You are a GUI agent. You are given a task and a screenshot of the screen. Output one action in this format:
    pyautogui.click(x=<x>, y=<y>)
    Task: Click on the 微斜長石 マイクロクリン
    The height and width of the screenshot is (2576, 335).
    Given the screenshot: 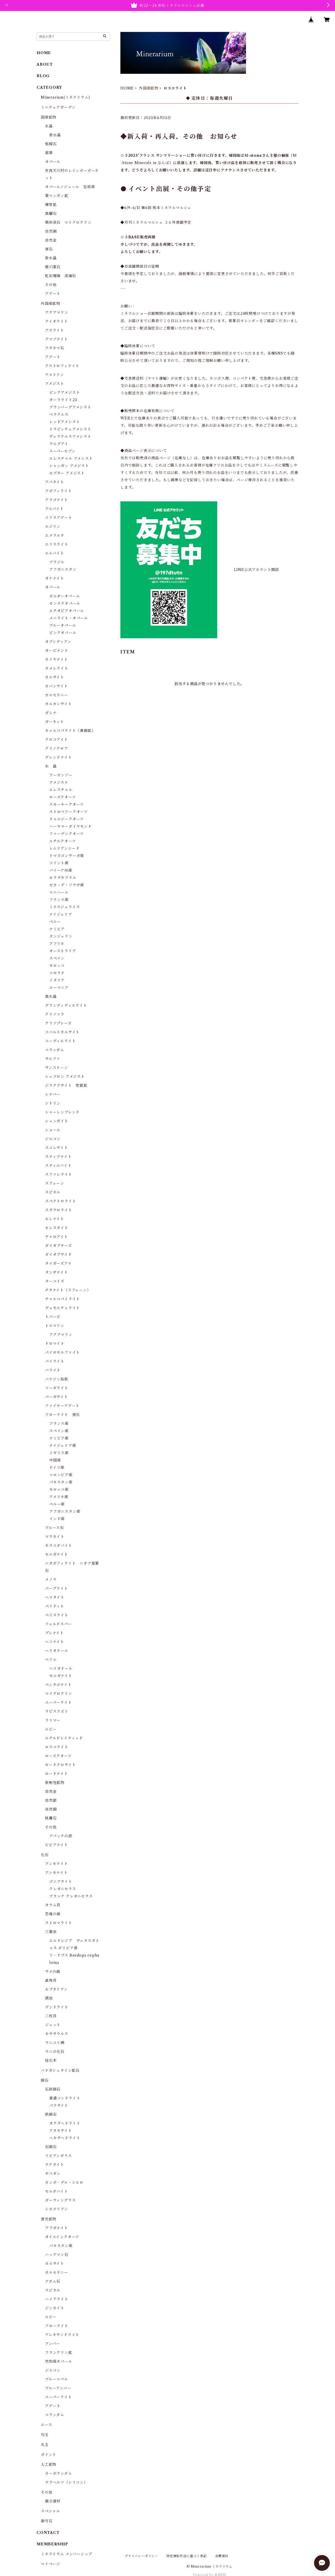 What is the action you would take?
    pyautogui.click(x=68, y=222)
    